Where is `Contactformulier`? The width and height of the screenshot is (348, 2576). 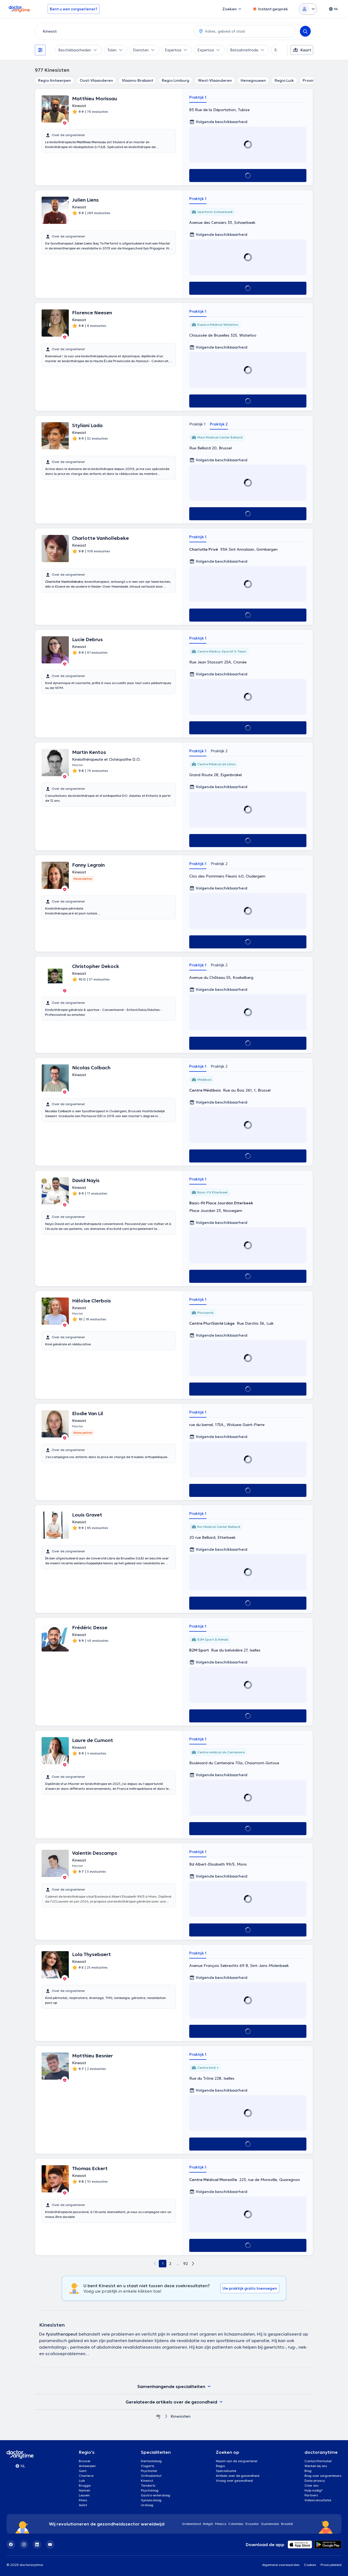 Contactformulier is located at coordinates (318, 2461).